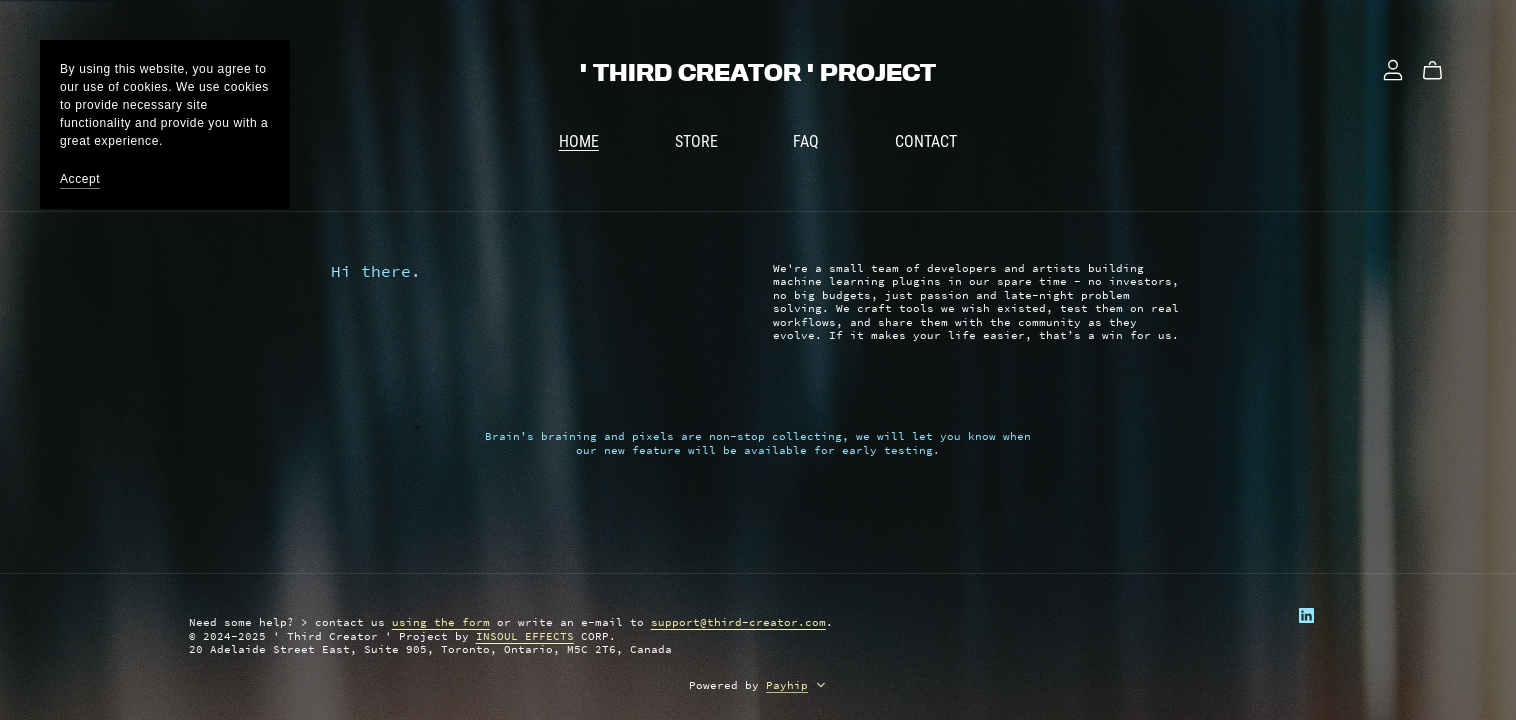  What do you see at coordinates (738, 622) in the screenshot?
I see `support@third-creator.com` at bounding box center [738, 622].